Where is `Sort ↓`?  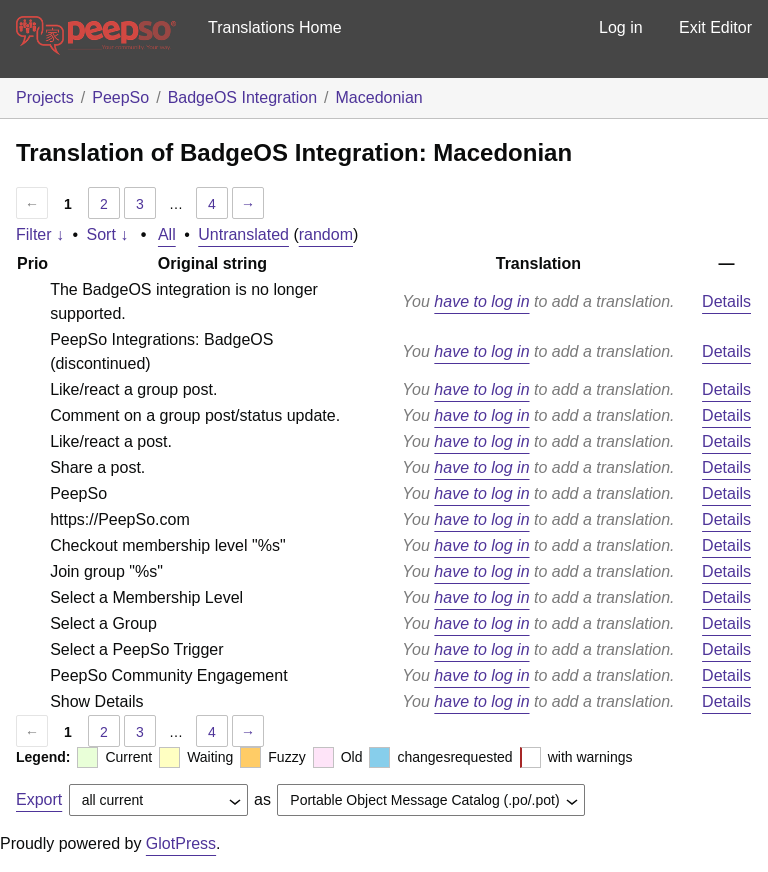 Sort ↓ is located at coordinates (108, 234).